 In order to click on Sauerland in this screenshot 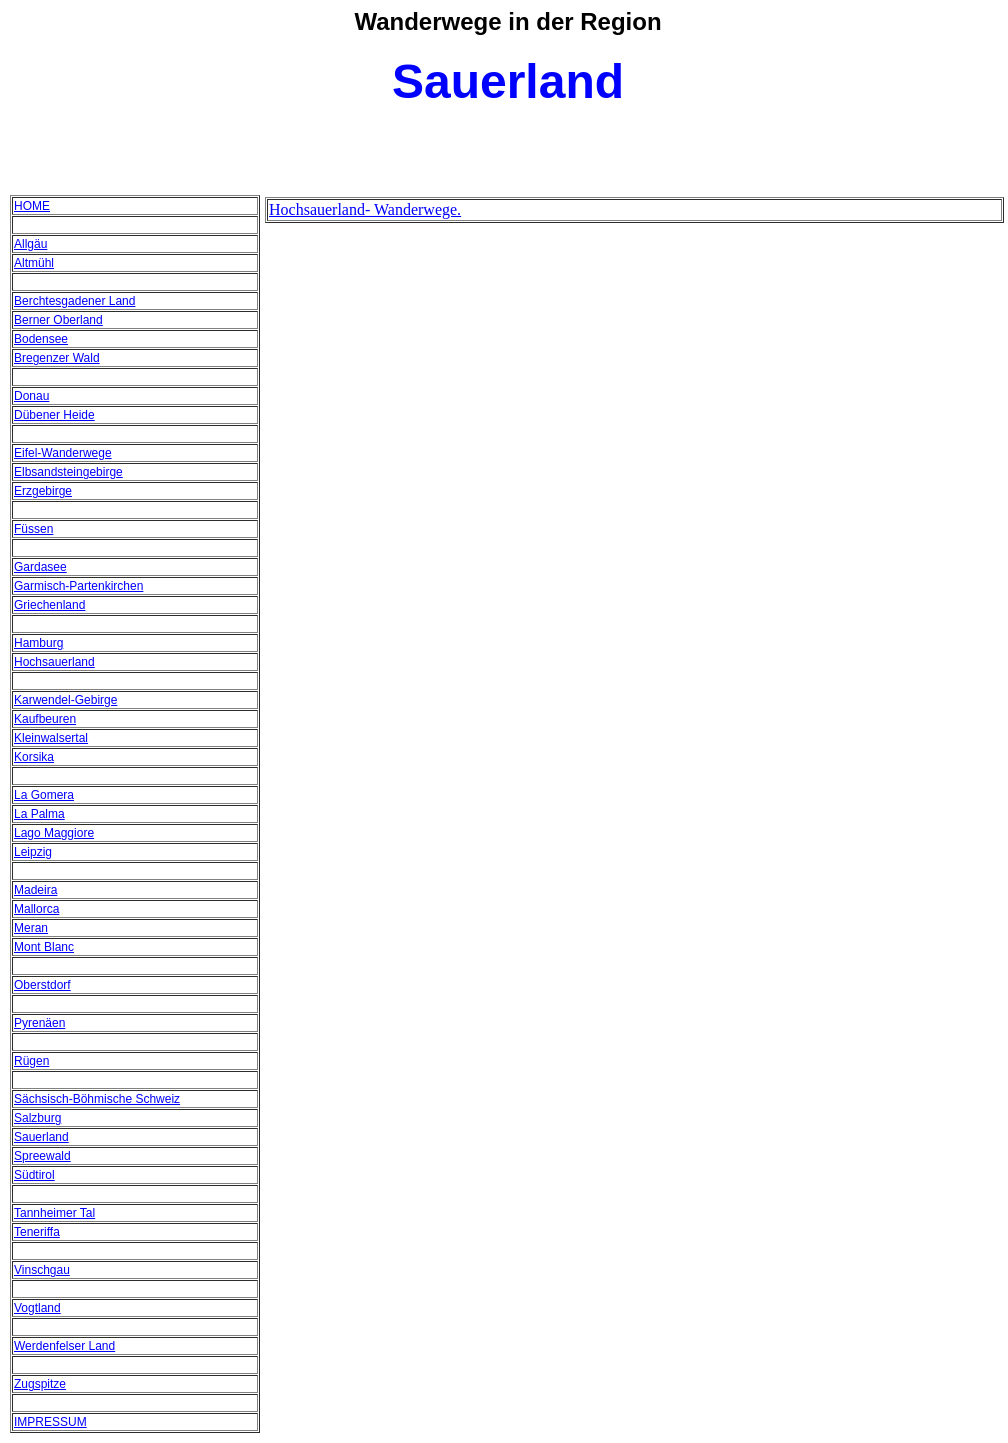, I will do `click(41, 1137)`.